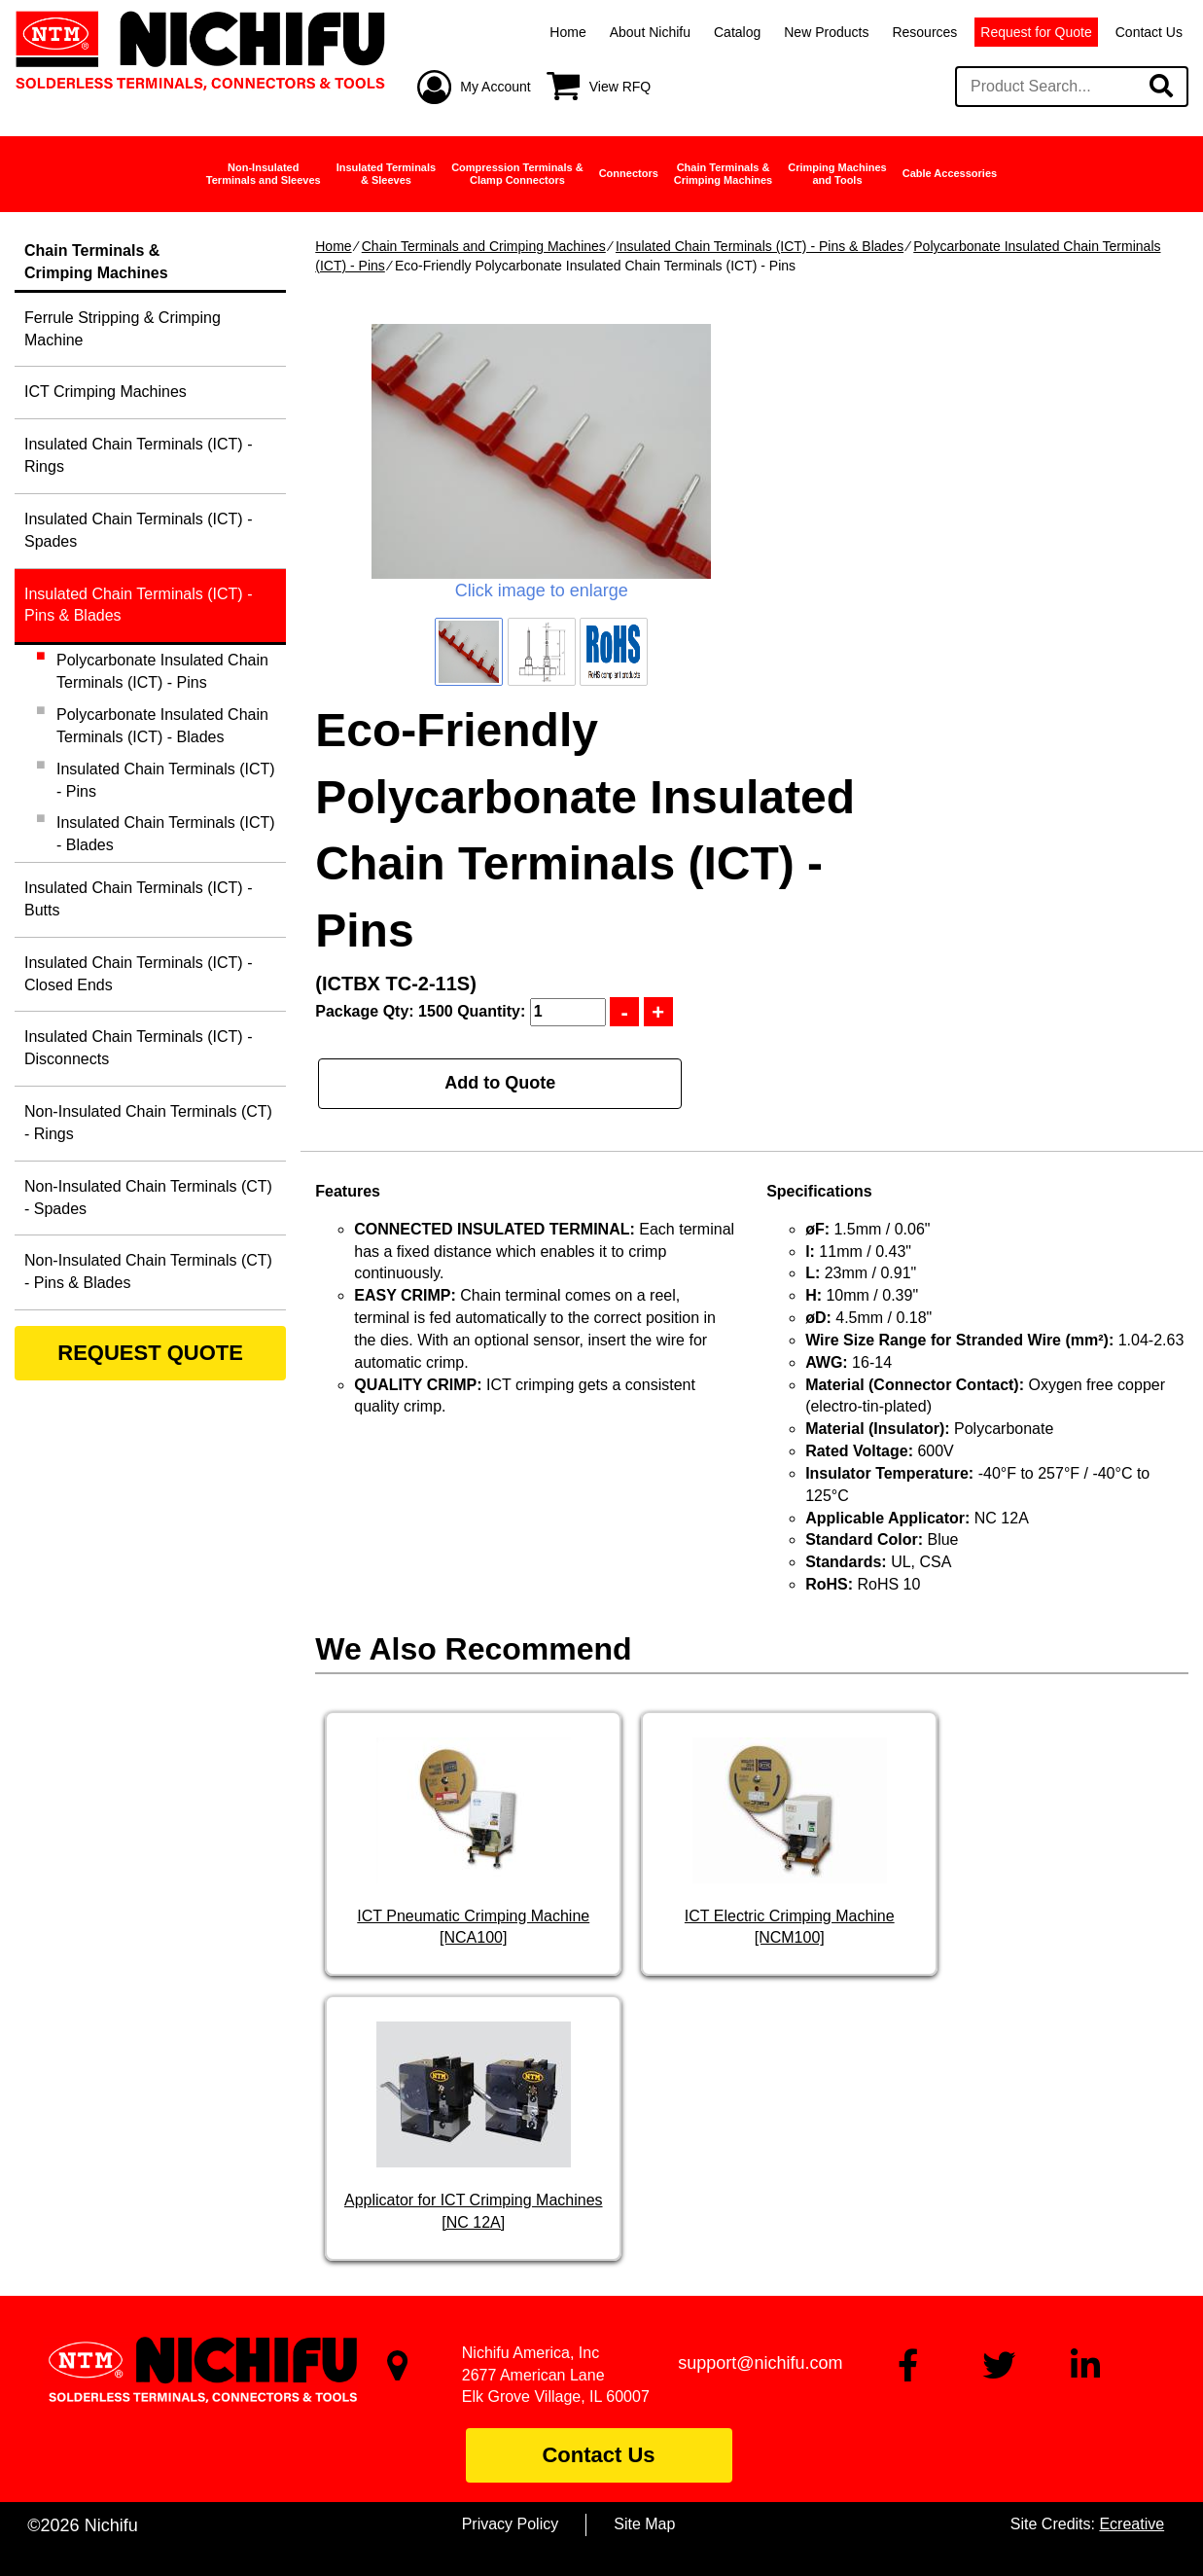 This screenshot has height=2576, width=1203. I want to click on Ecreative, so click(1131, 2524).